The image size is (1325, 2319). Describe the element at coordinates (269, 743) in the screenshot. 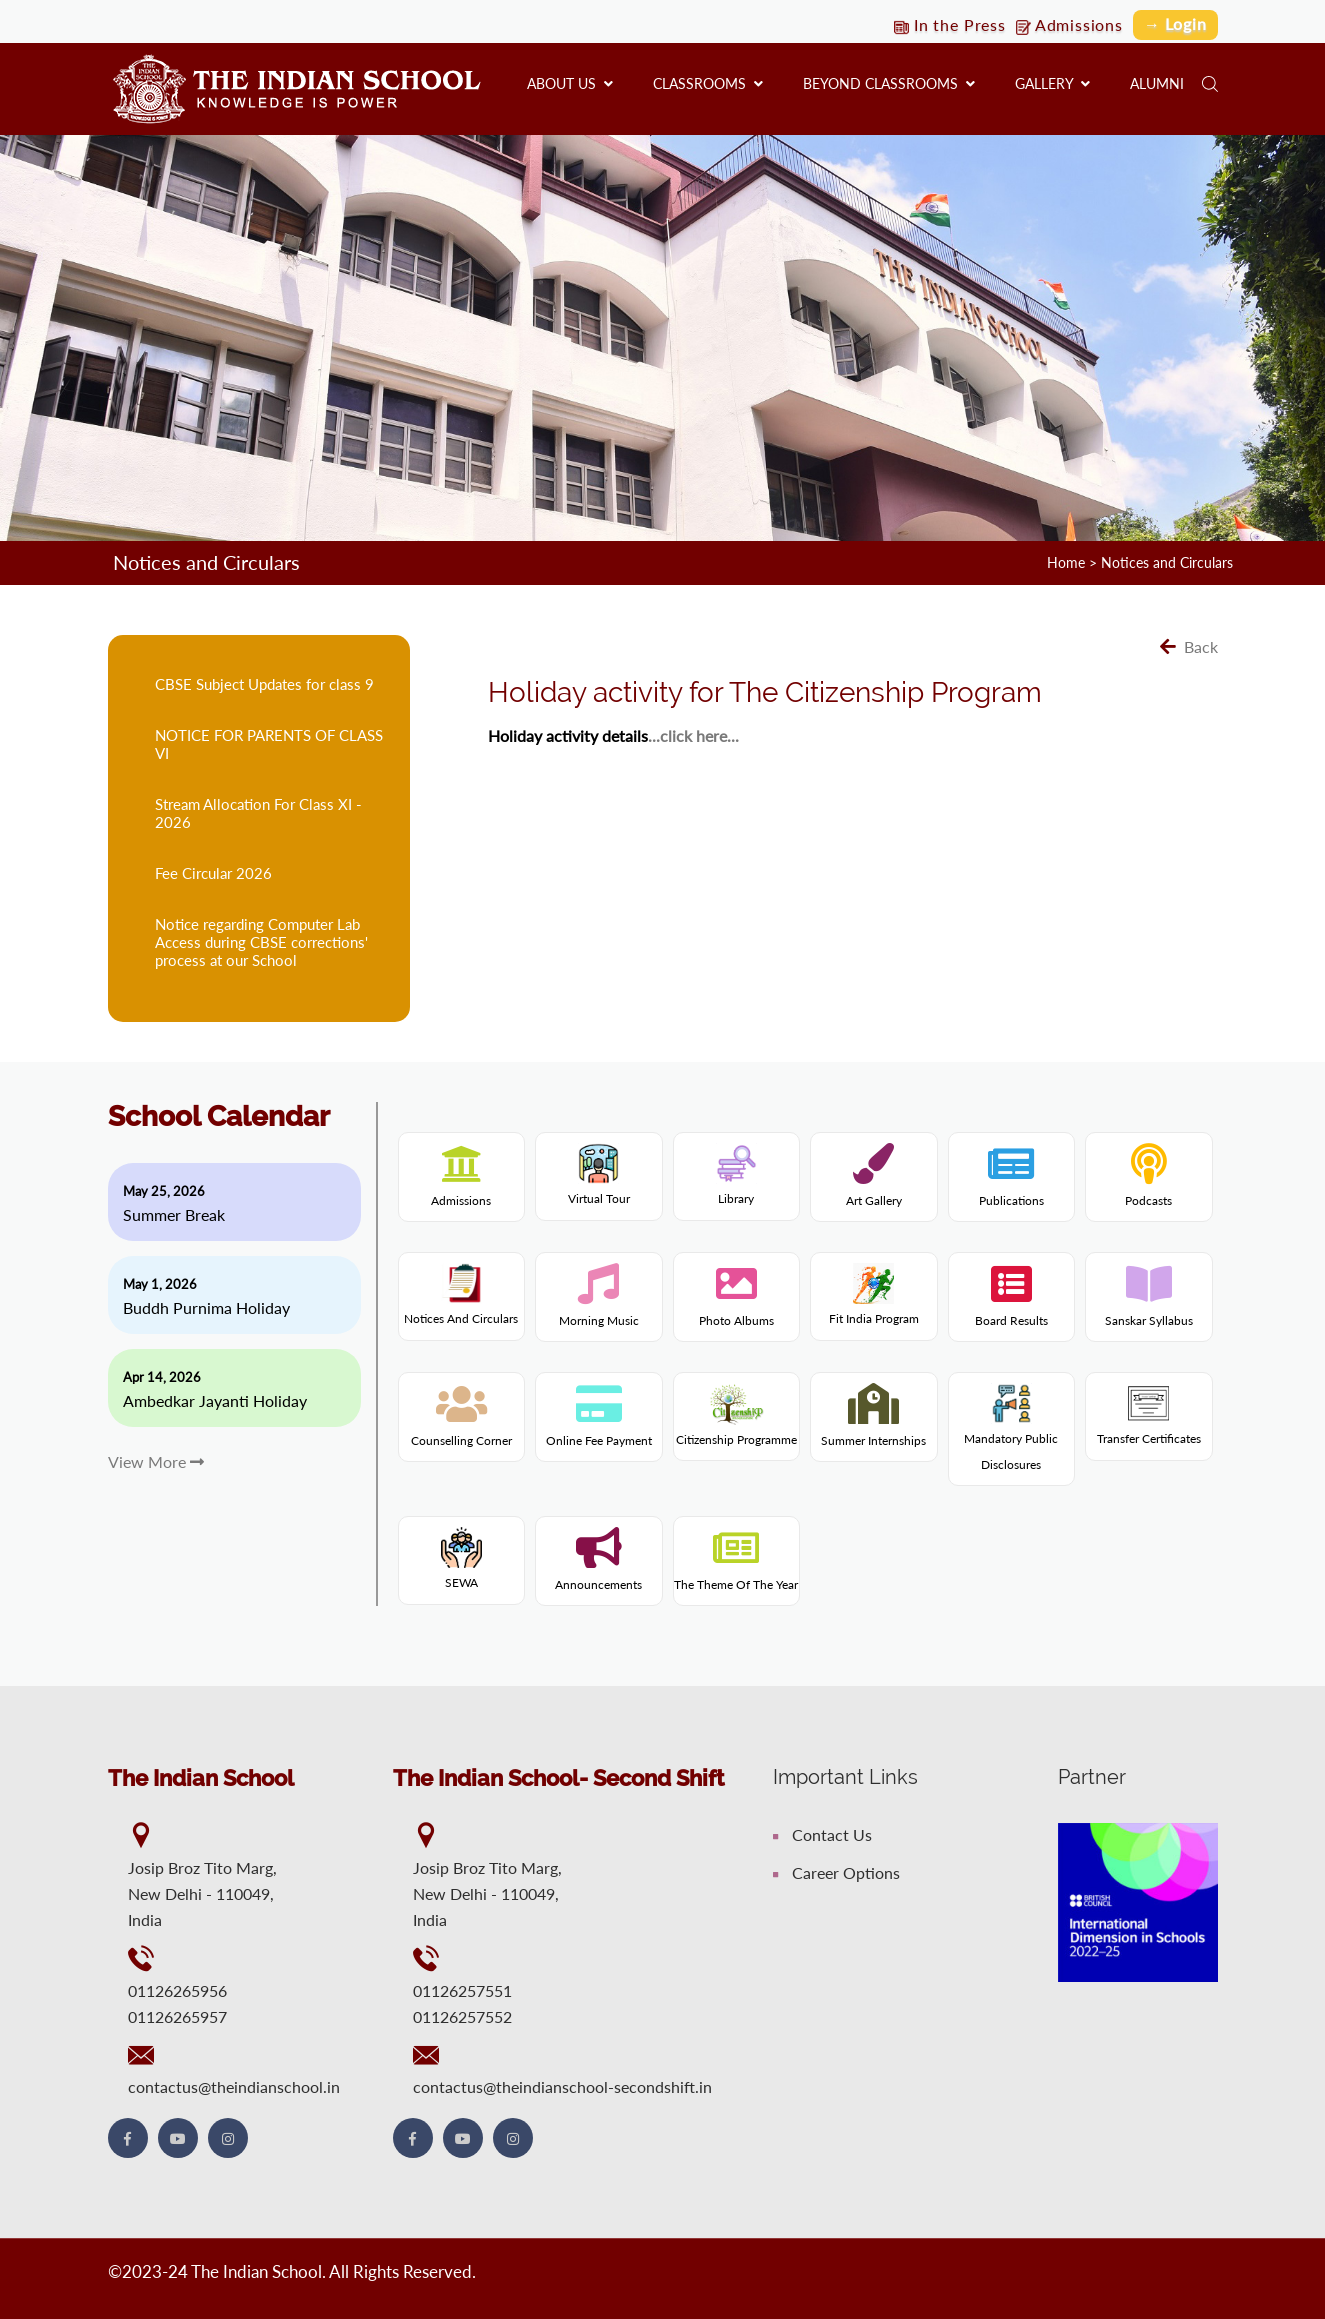

I see `NOTICE FOR PARENTS OF CLASS VI` at that location.